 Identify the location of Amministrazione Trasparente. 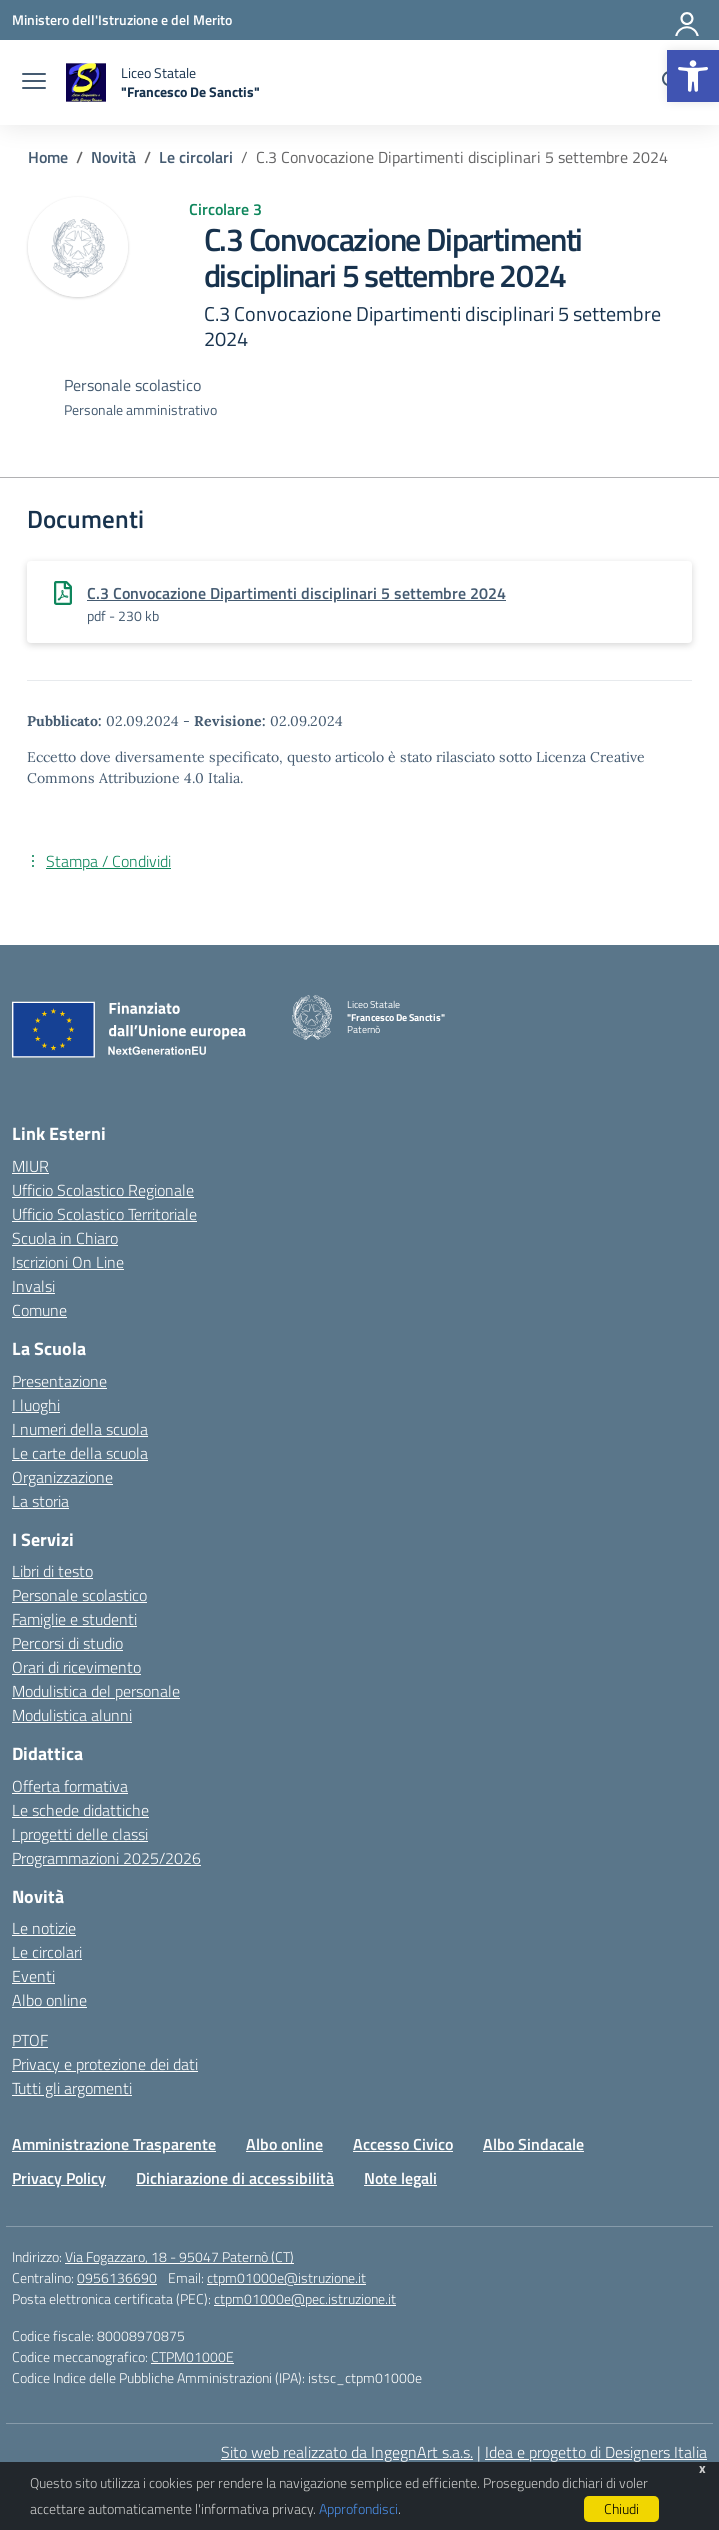
(114, 2144).